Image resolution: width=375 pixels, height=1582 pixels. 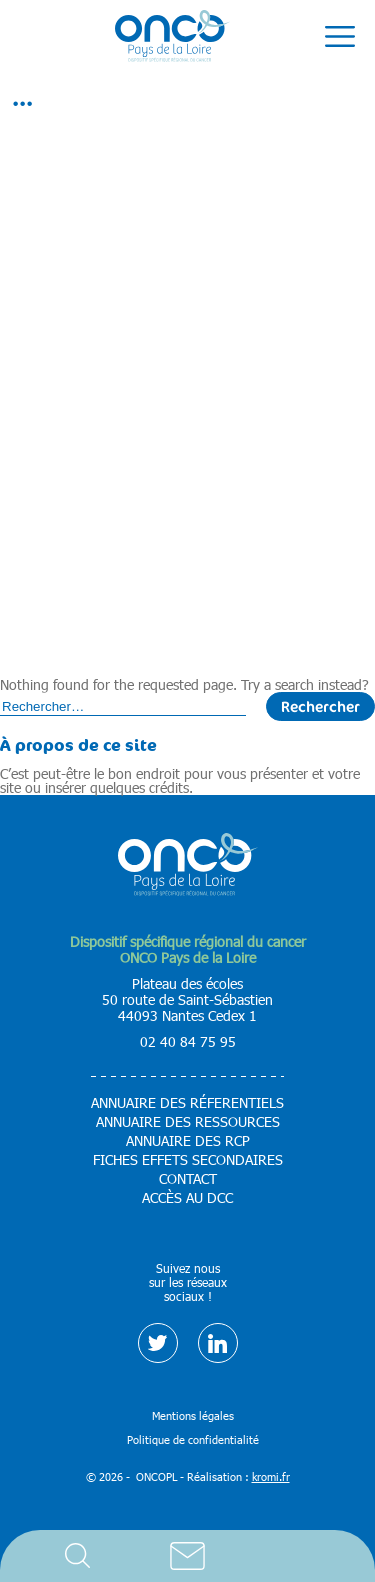 What do you see at coordinates (187, 1198) in the screenshot?
I see `Accès au DCC` at bounding box center [187, 1198].